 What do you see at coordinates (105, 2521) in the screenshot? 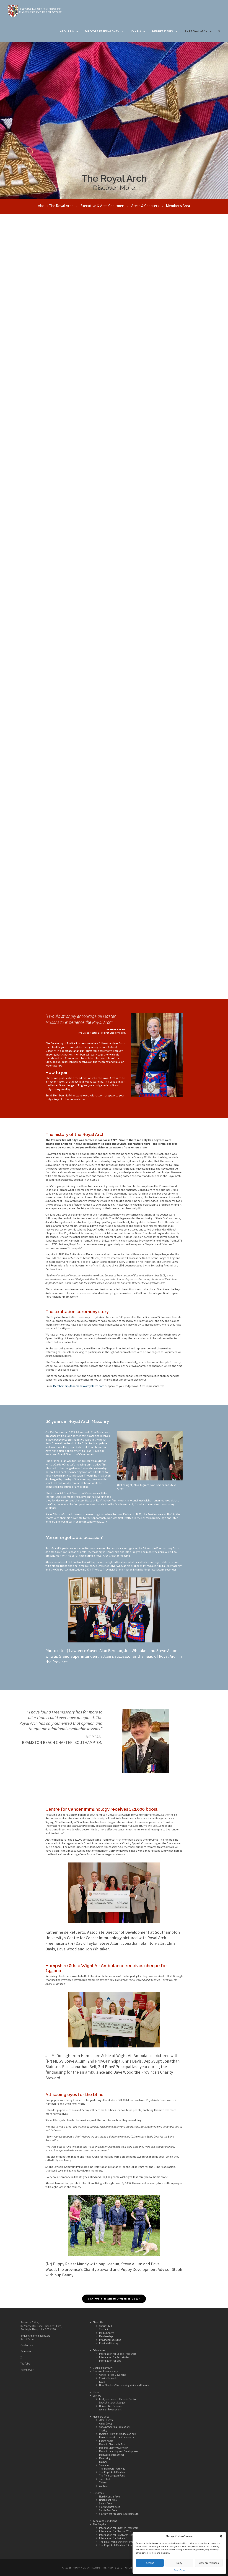
I see `Terms and Conditions` at bounding box center [105, 2521].